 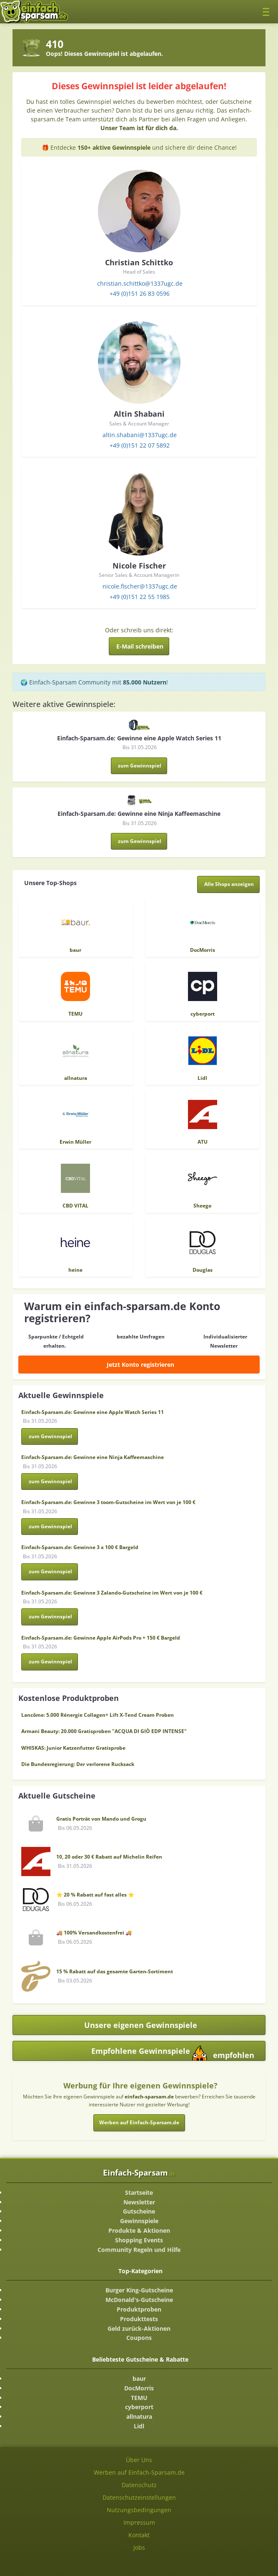 I want to click on Werben auf Einfach-Sparsam.de, so click(x=139, y=2122).